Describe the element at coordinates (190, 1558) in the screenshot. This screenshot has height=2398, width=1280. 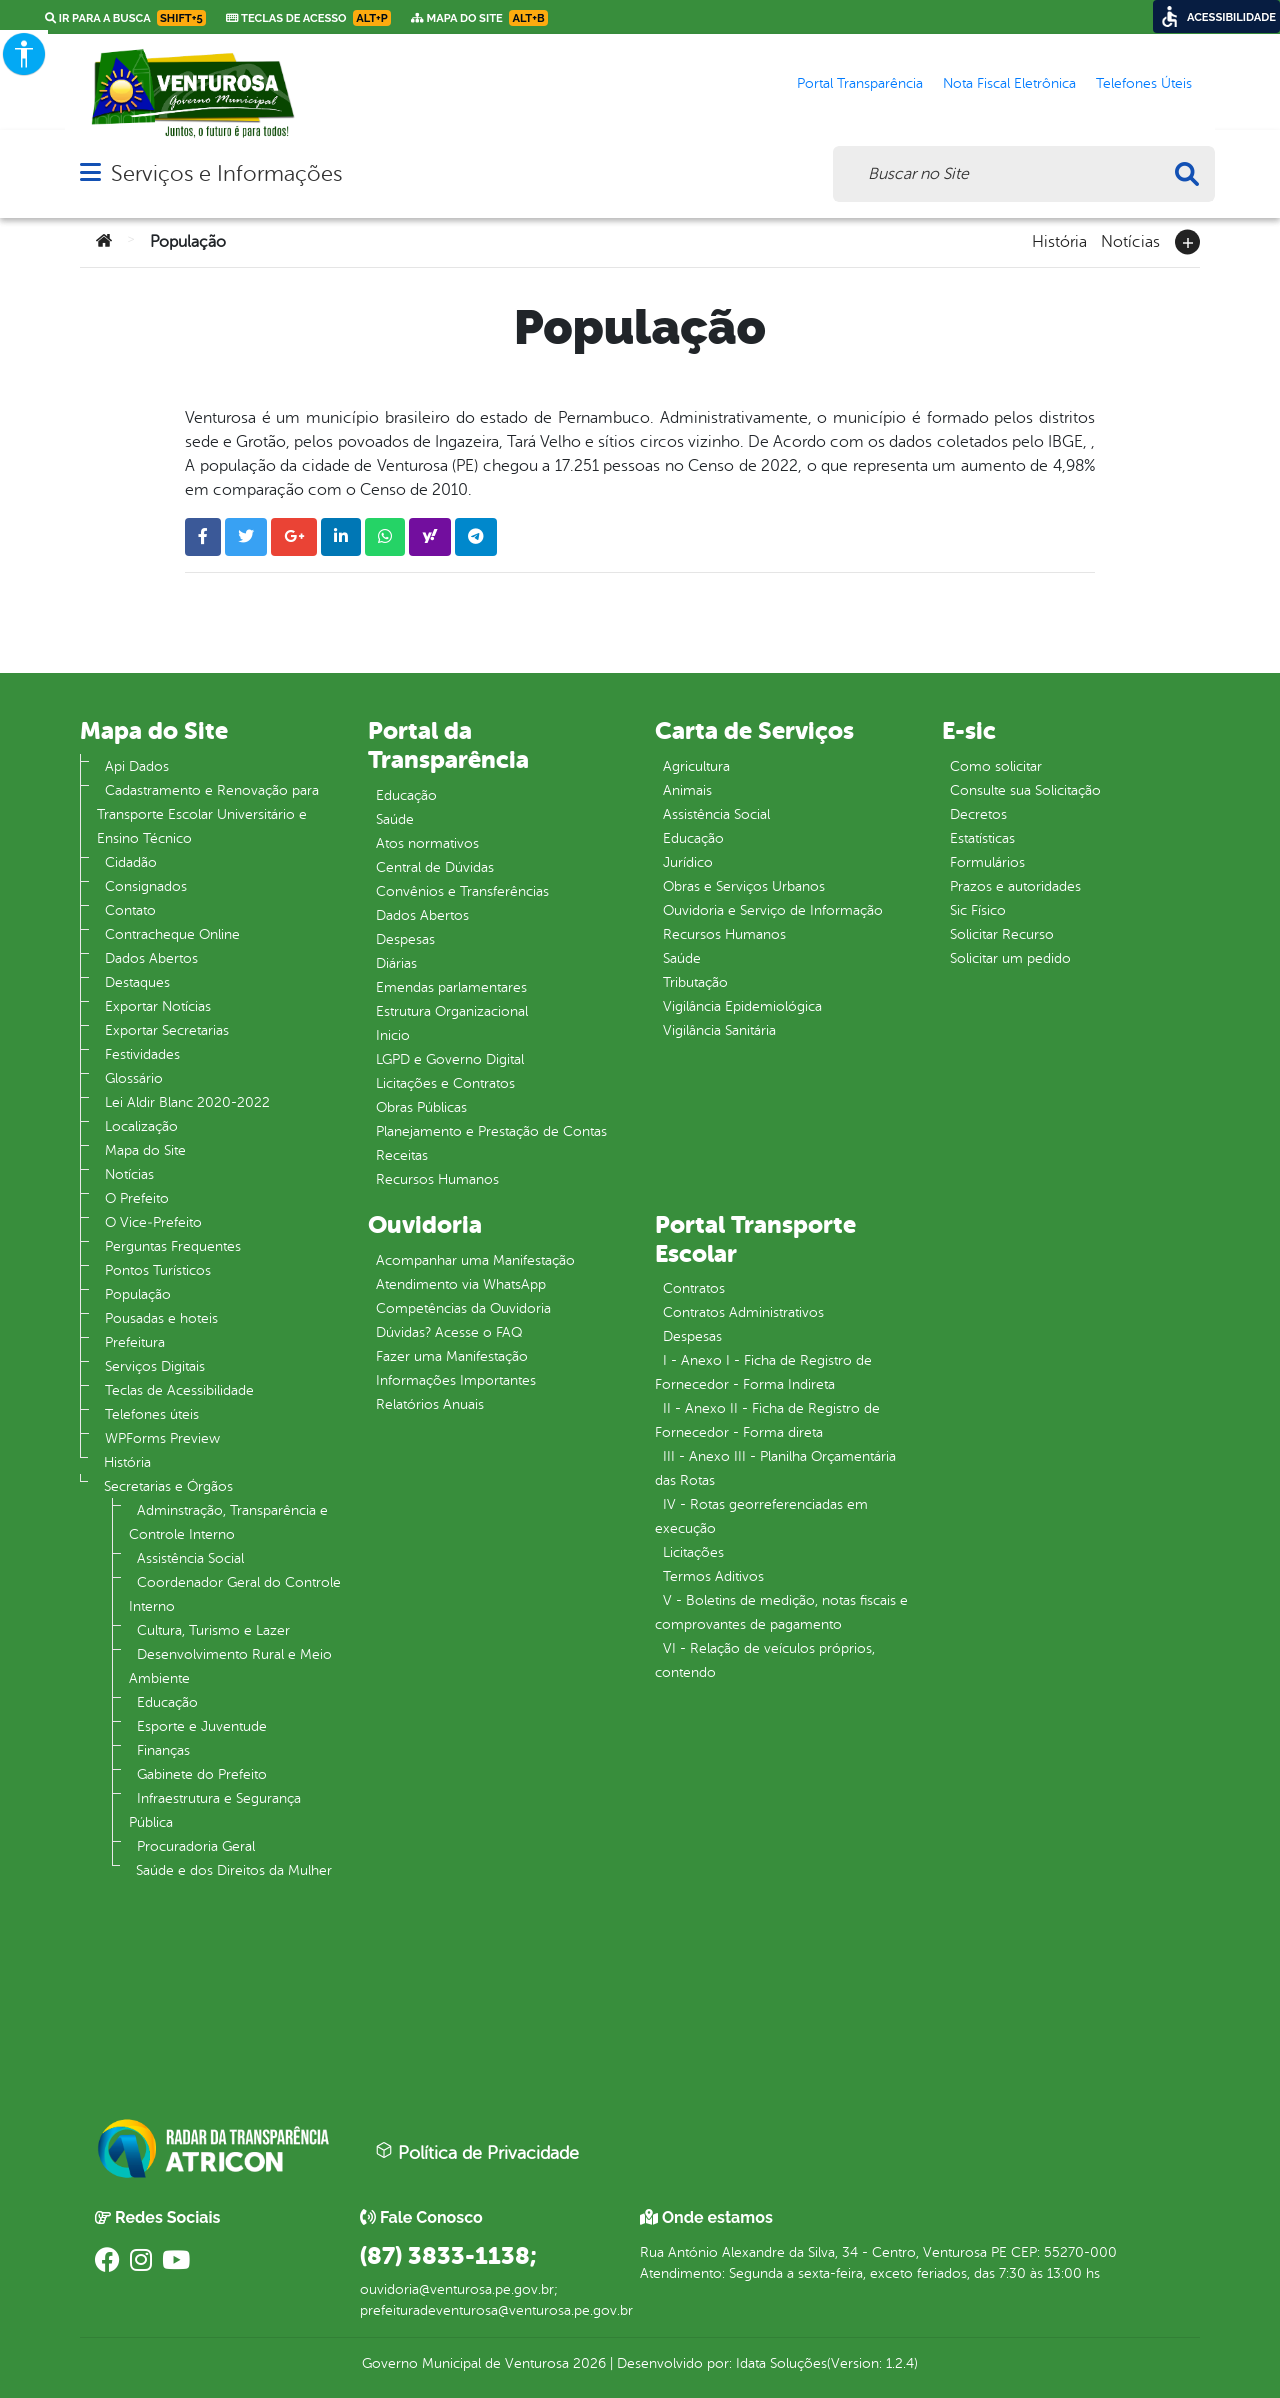
I see `Assistência Social` at that location.